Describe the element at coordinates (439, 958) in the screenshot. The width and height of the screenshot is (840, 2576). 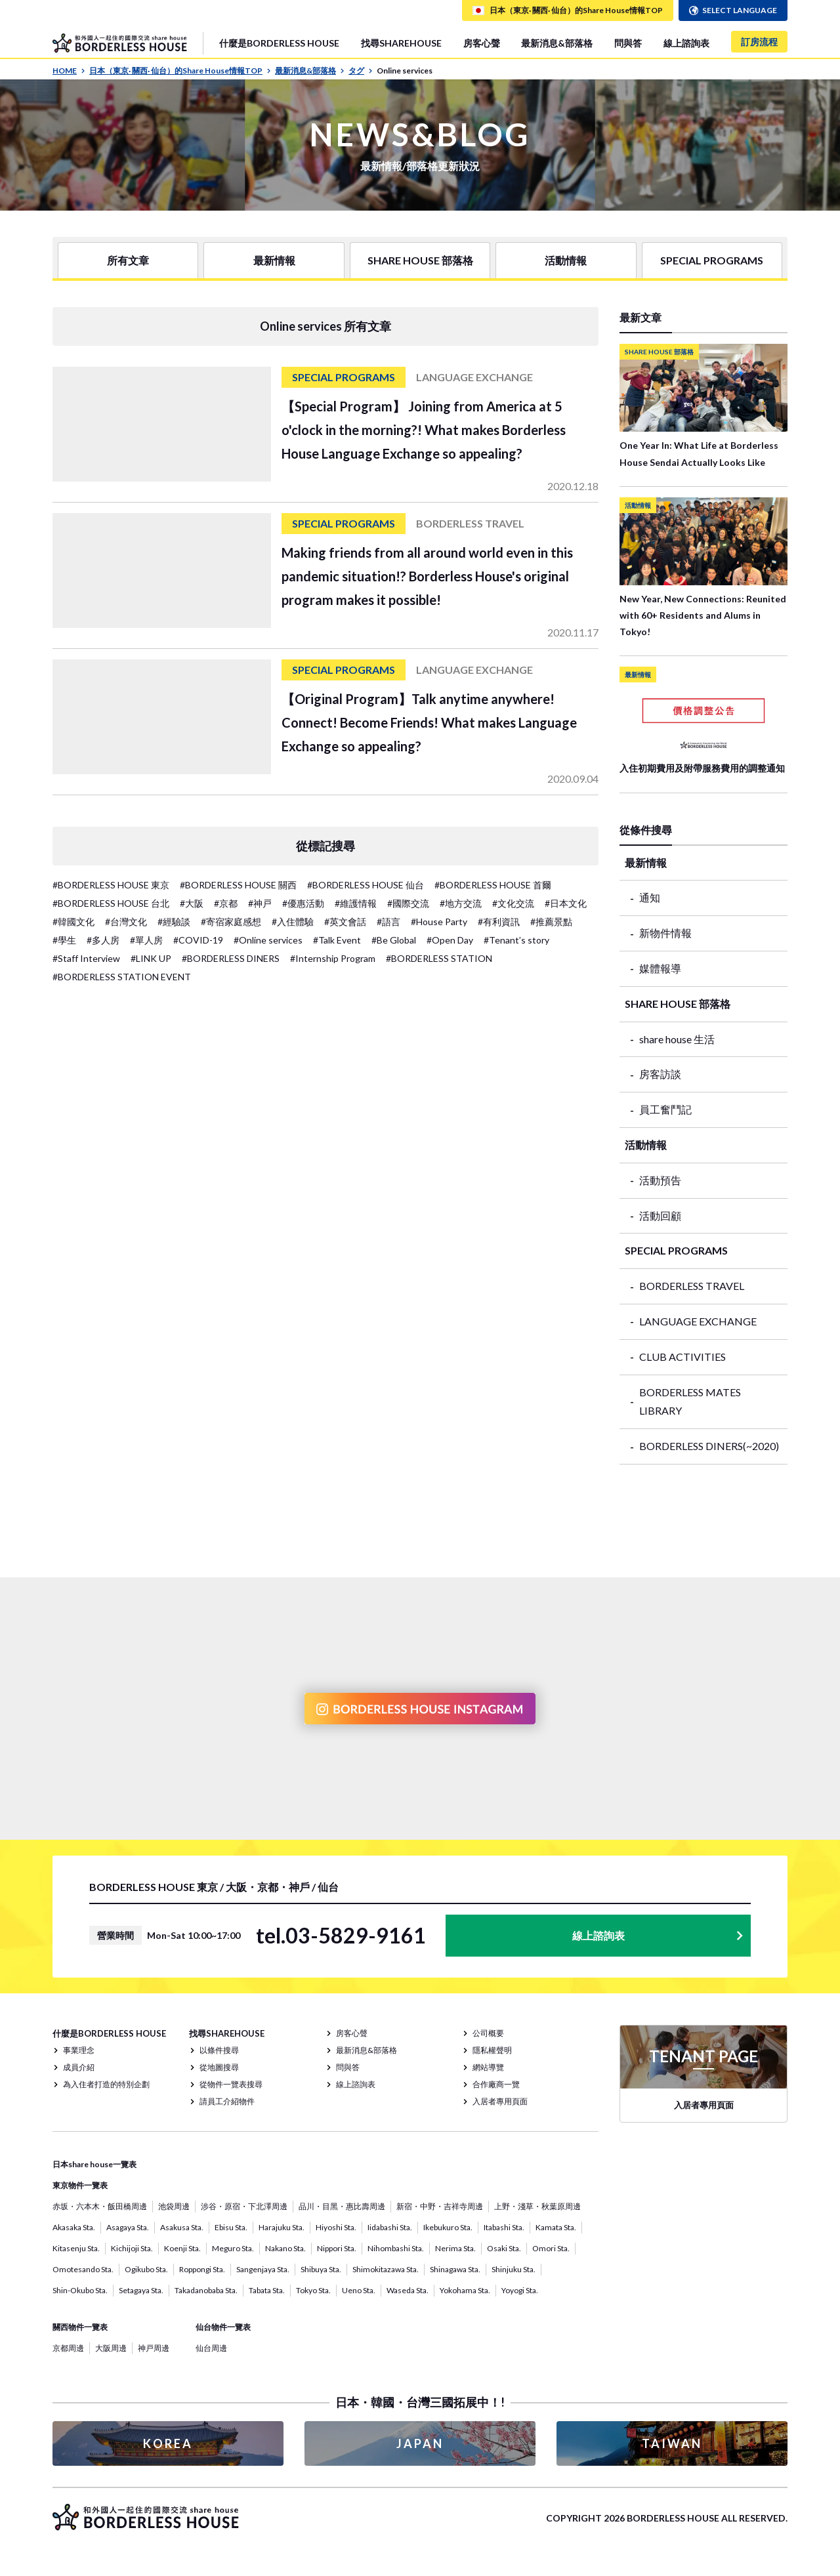
I see `#BORDERLESS STATION` at that location.